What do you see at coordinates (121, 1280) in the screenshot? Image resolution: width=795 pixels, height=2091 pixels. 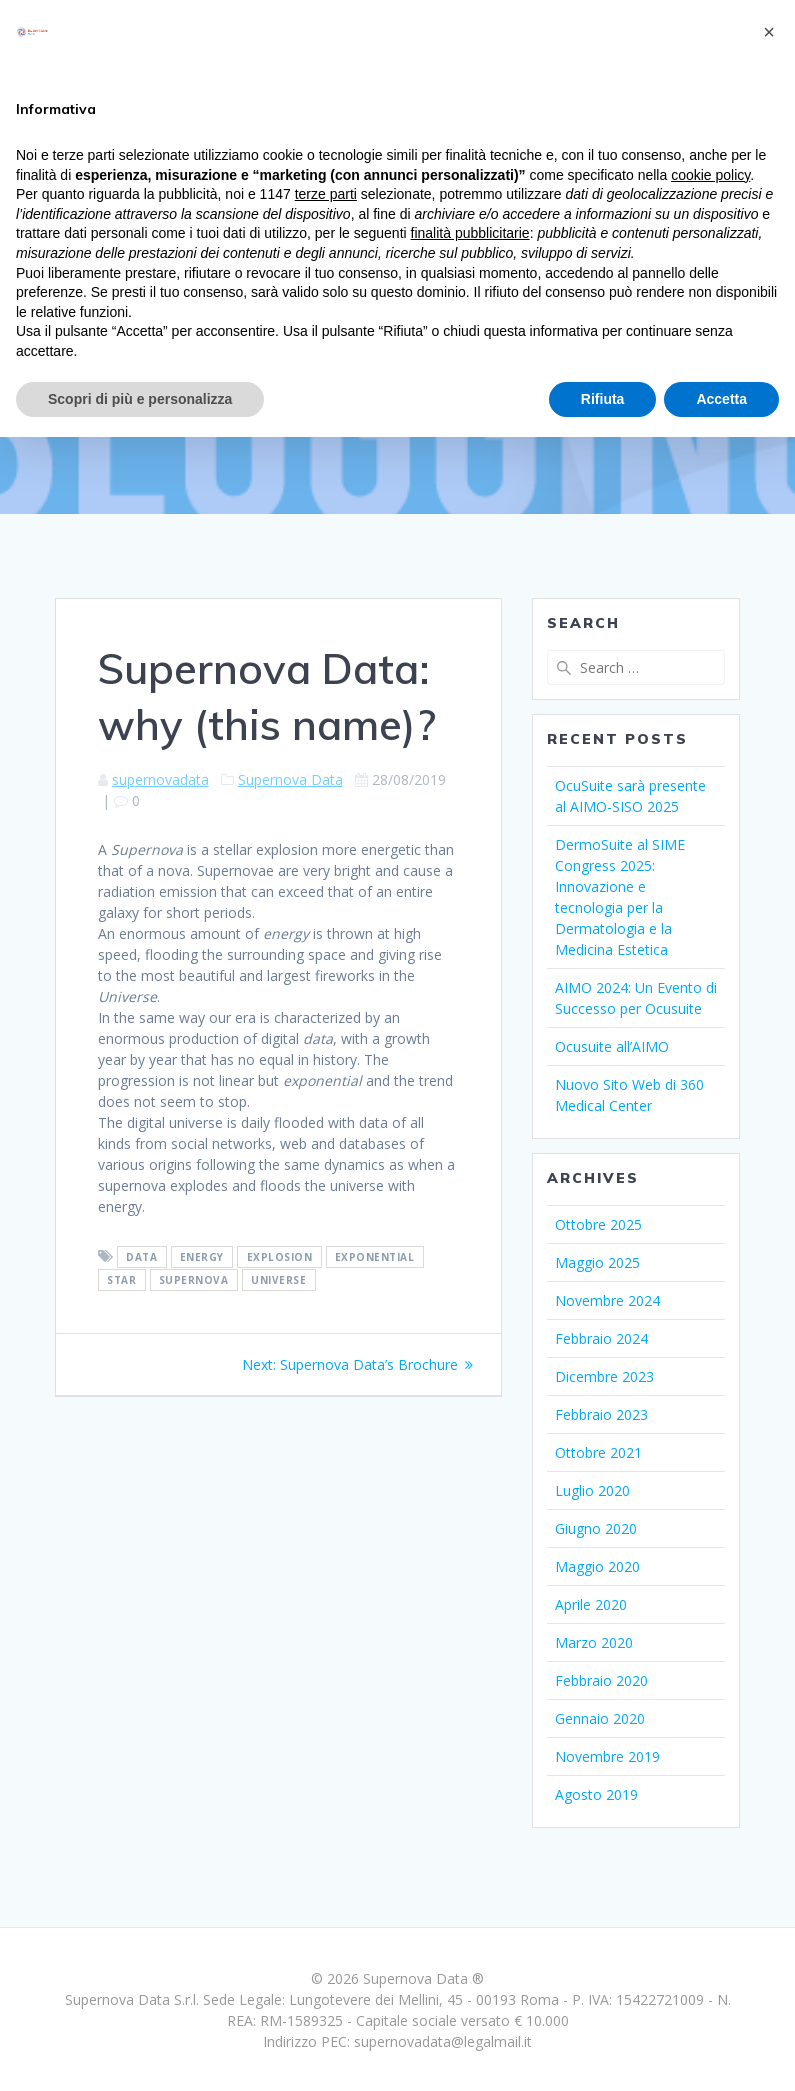 I see `star` at bounding box center [121, 1280].